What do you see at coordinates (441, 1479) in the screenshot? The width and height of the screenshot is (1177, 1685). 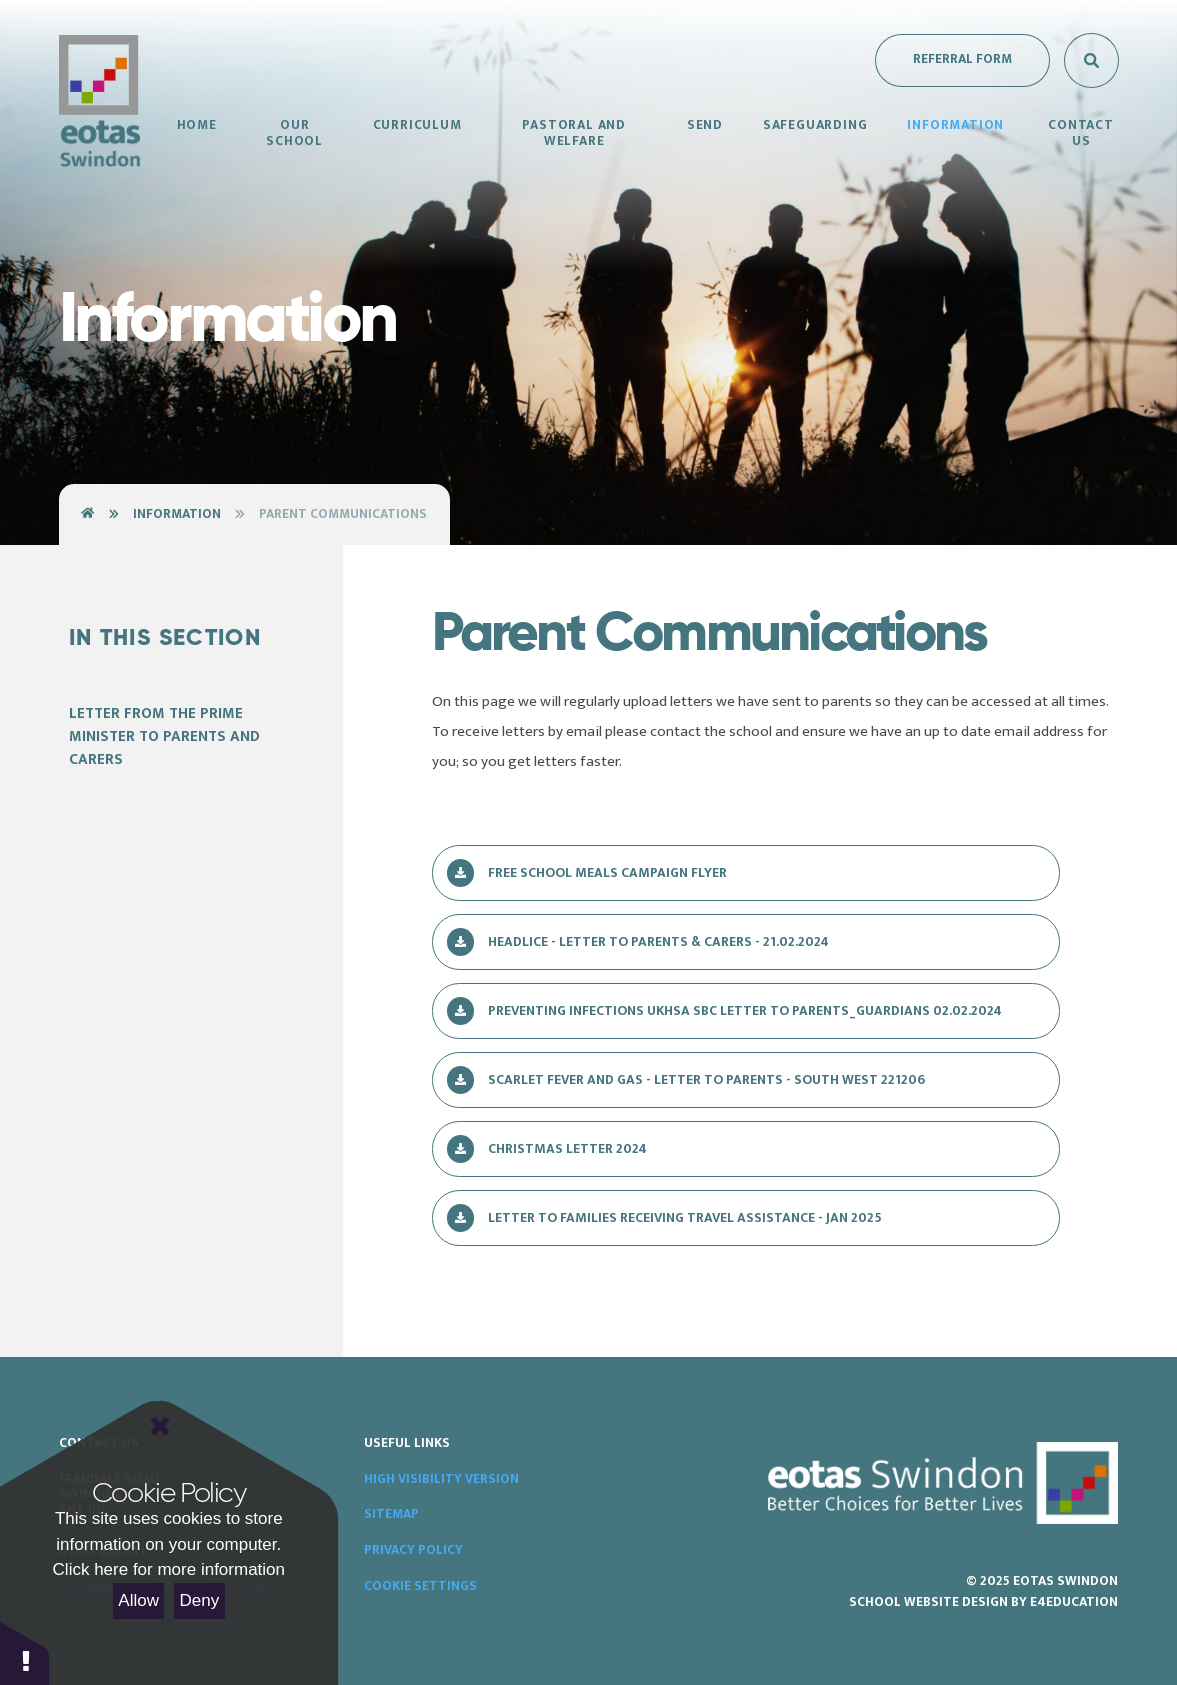 I see `High Visibility Version` at bounding box center [441, 1479].